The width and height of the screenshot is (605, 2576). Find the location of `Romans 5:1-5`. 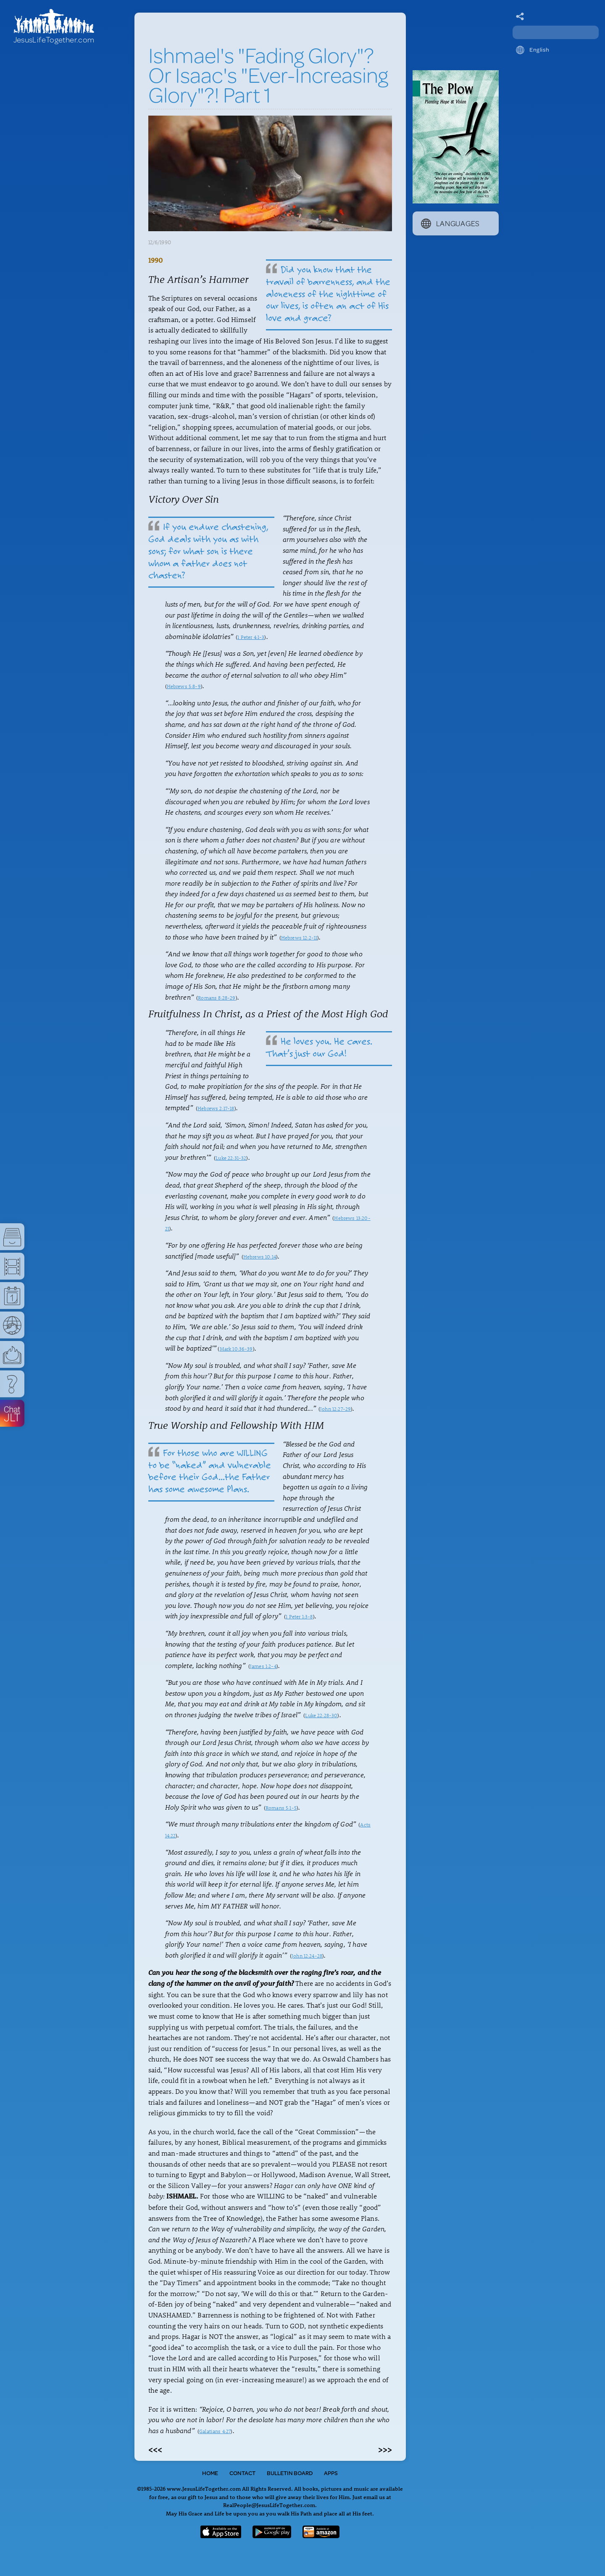

Romans 5:1-5 is located at coordinates (281, 1807).